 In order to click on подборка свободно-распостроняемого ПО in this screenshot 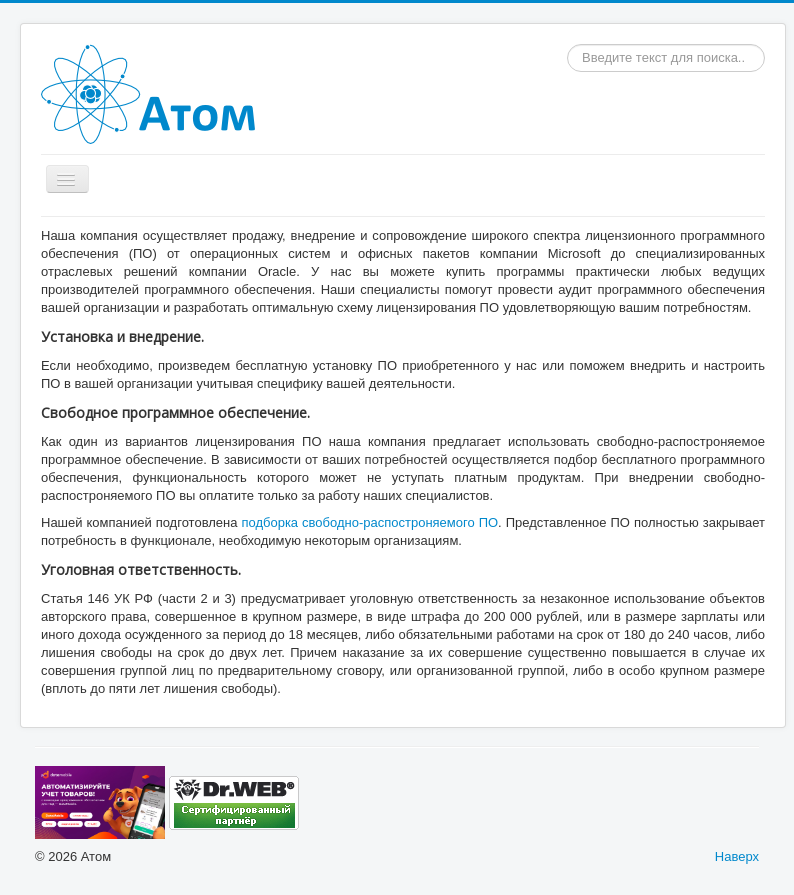, I will do `click(369, 522)`.